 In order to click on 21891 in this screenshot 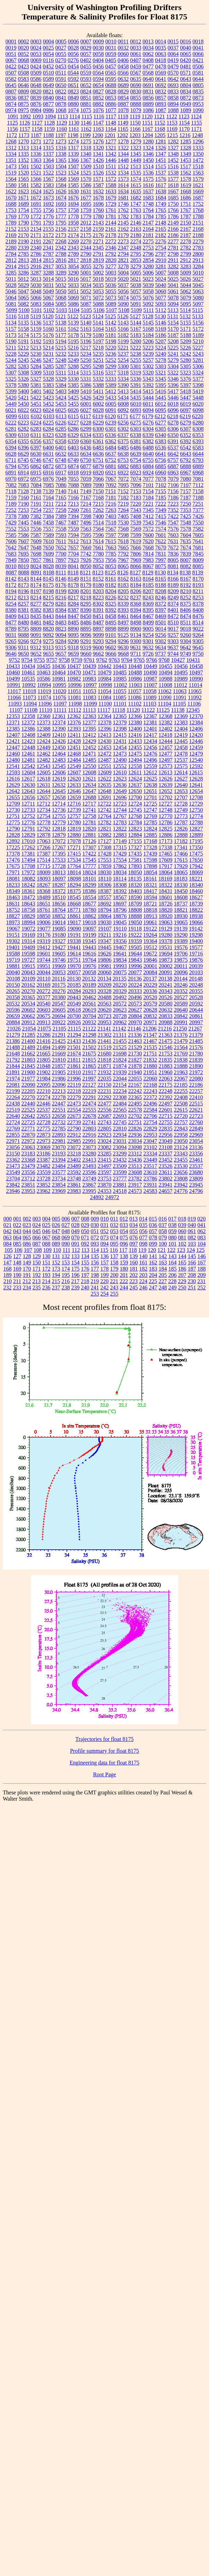, I will do `click(13, 1072)`.